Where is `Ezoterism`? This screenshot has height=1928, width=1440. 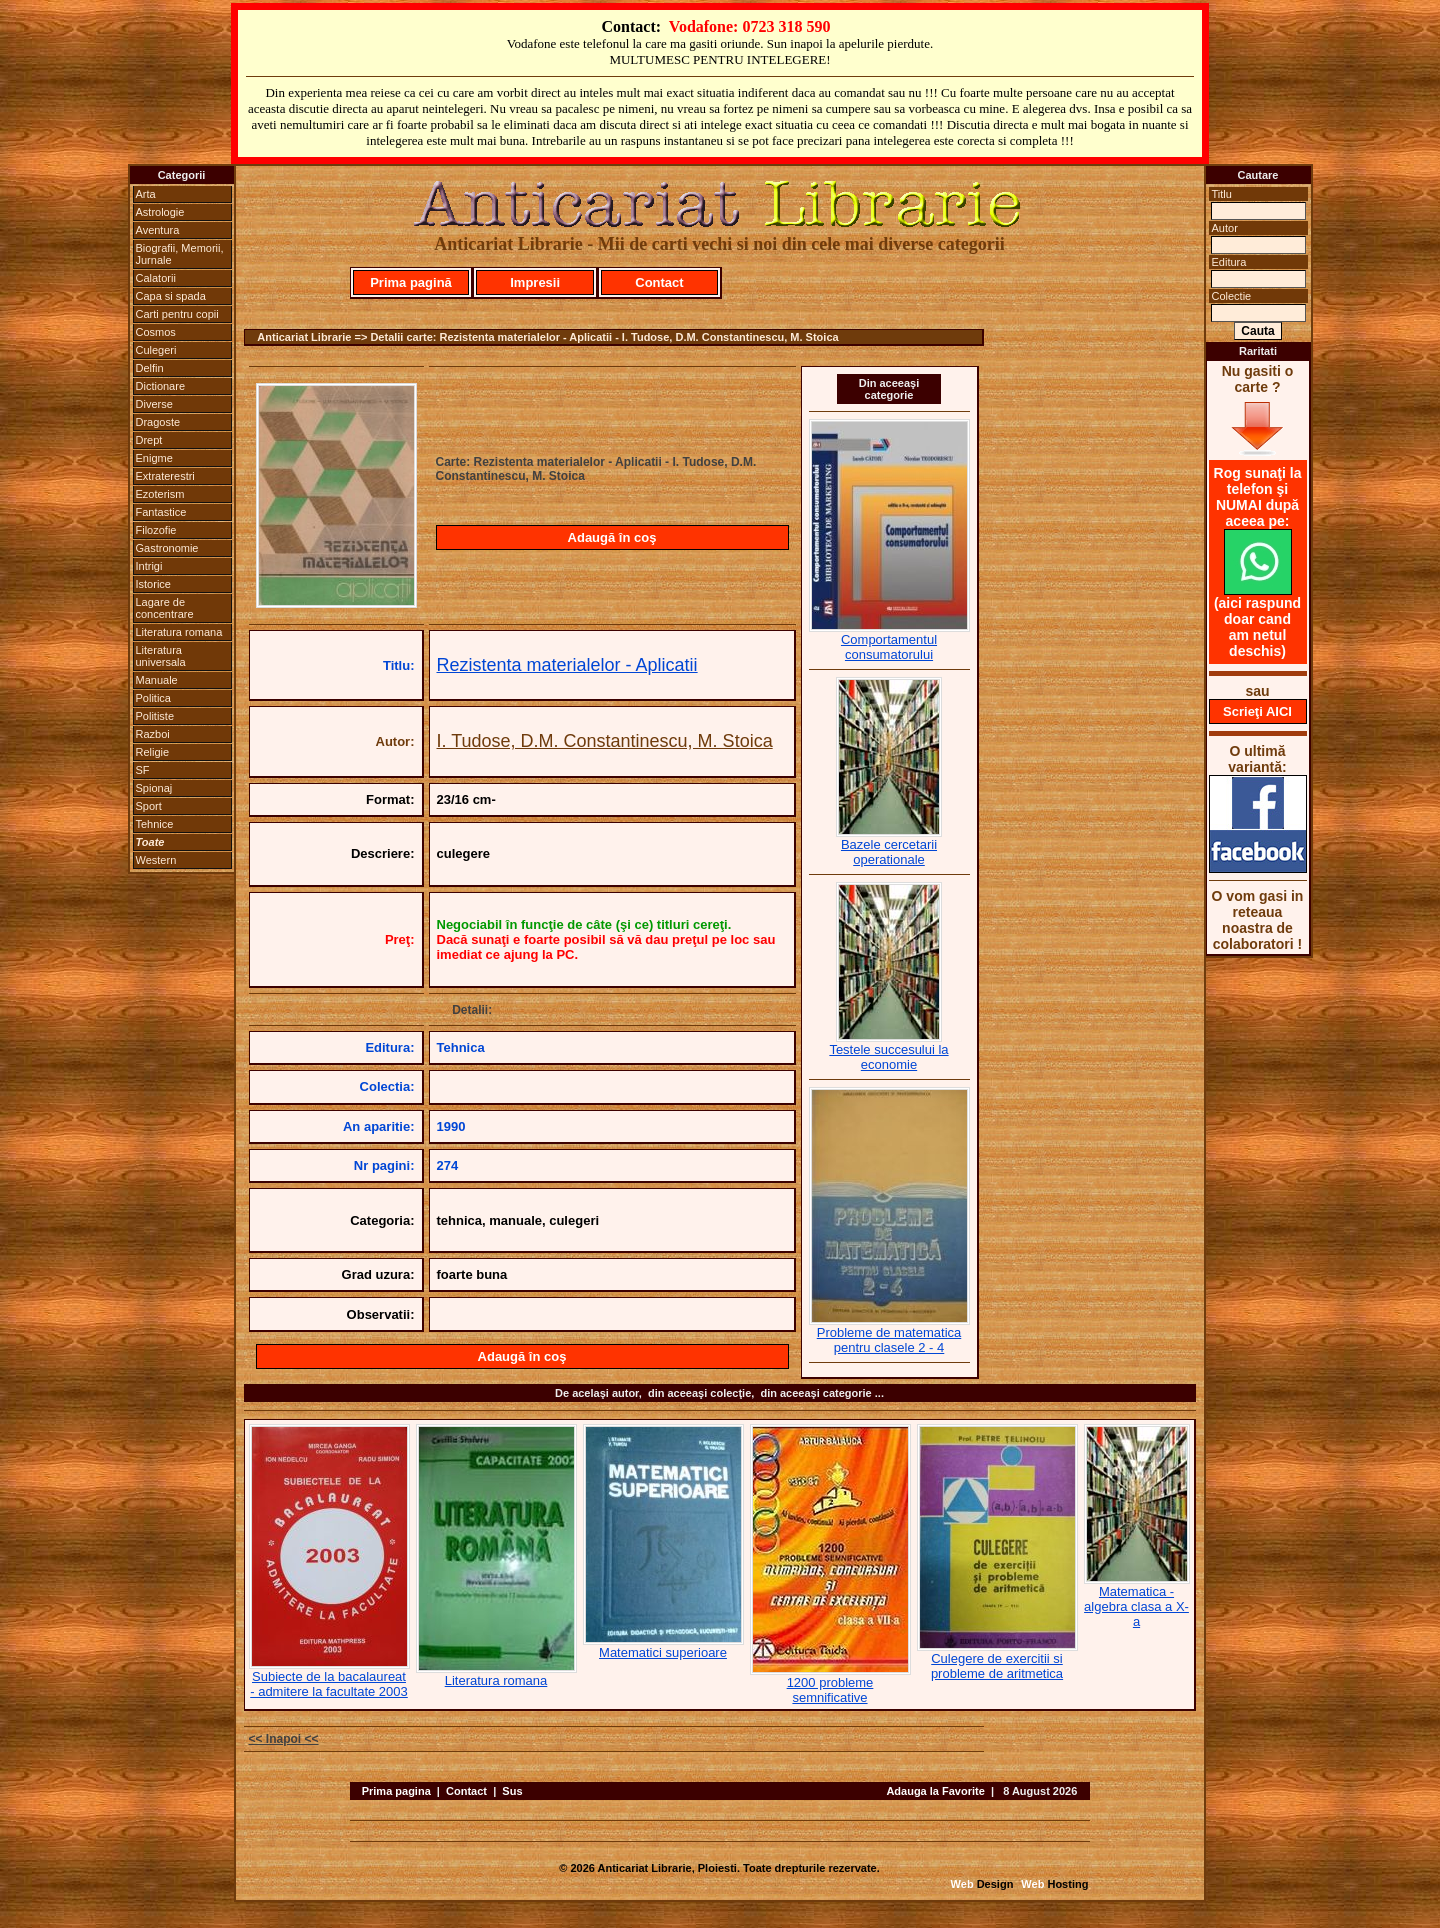 Ezoterism is located at coordinates (160, 494).